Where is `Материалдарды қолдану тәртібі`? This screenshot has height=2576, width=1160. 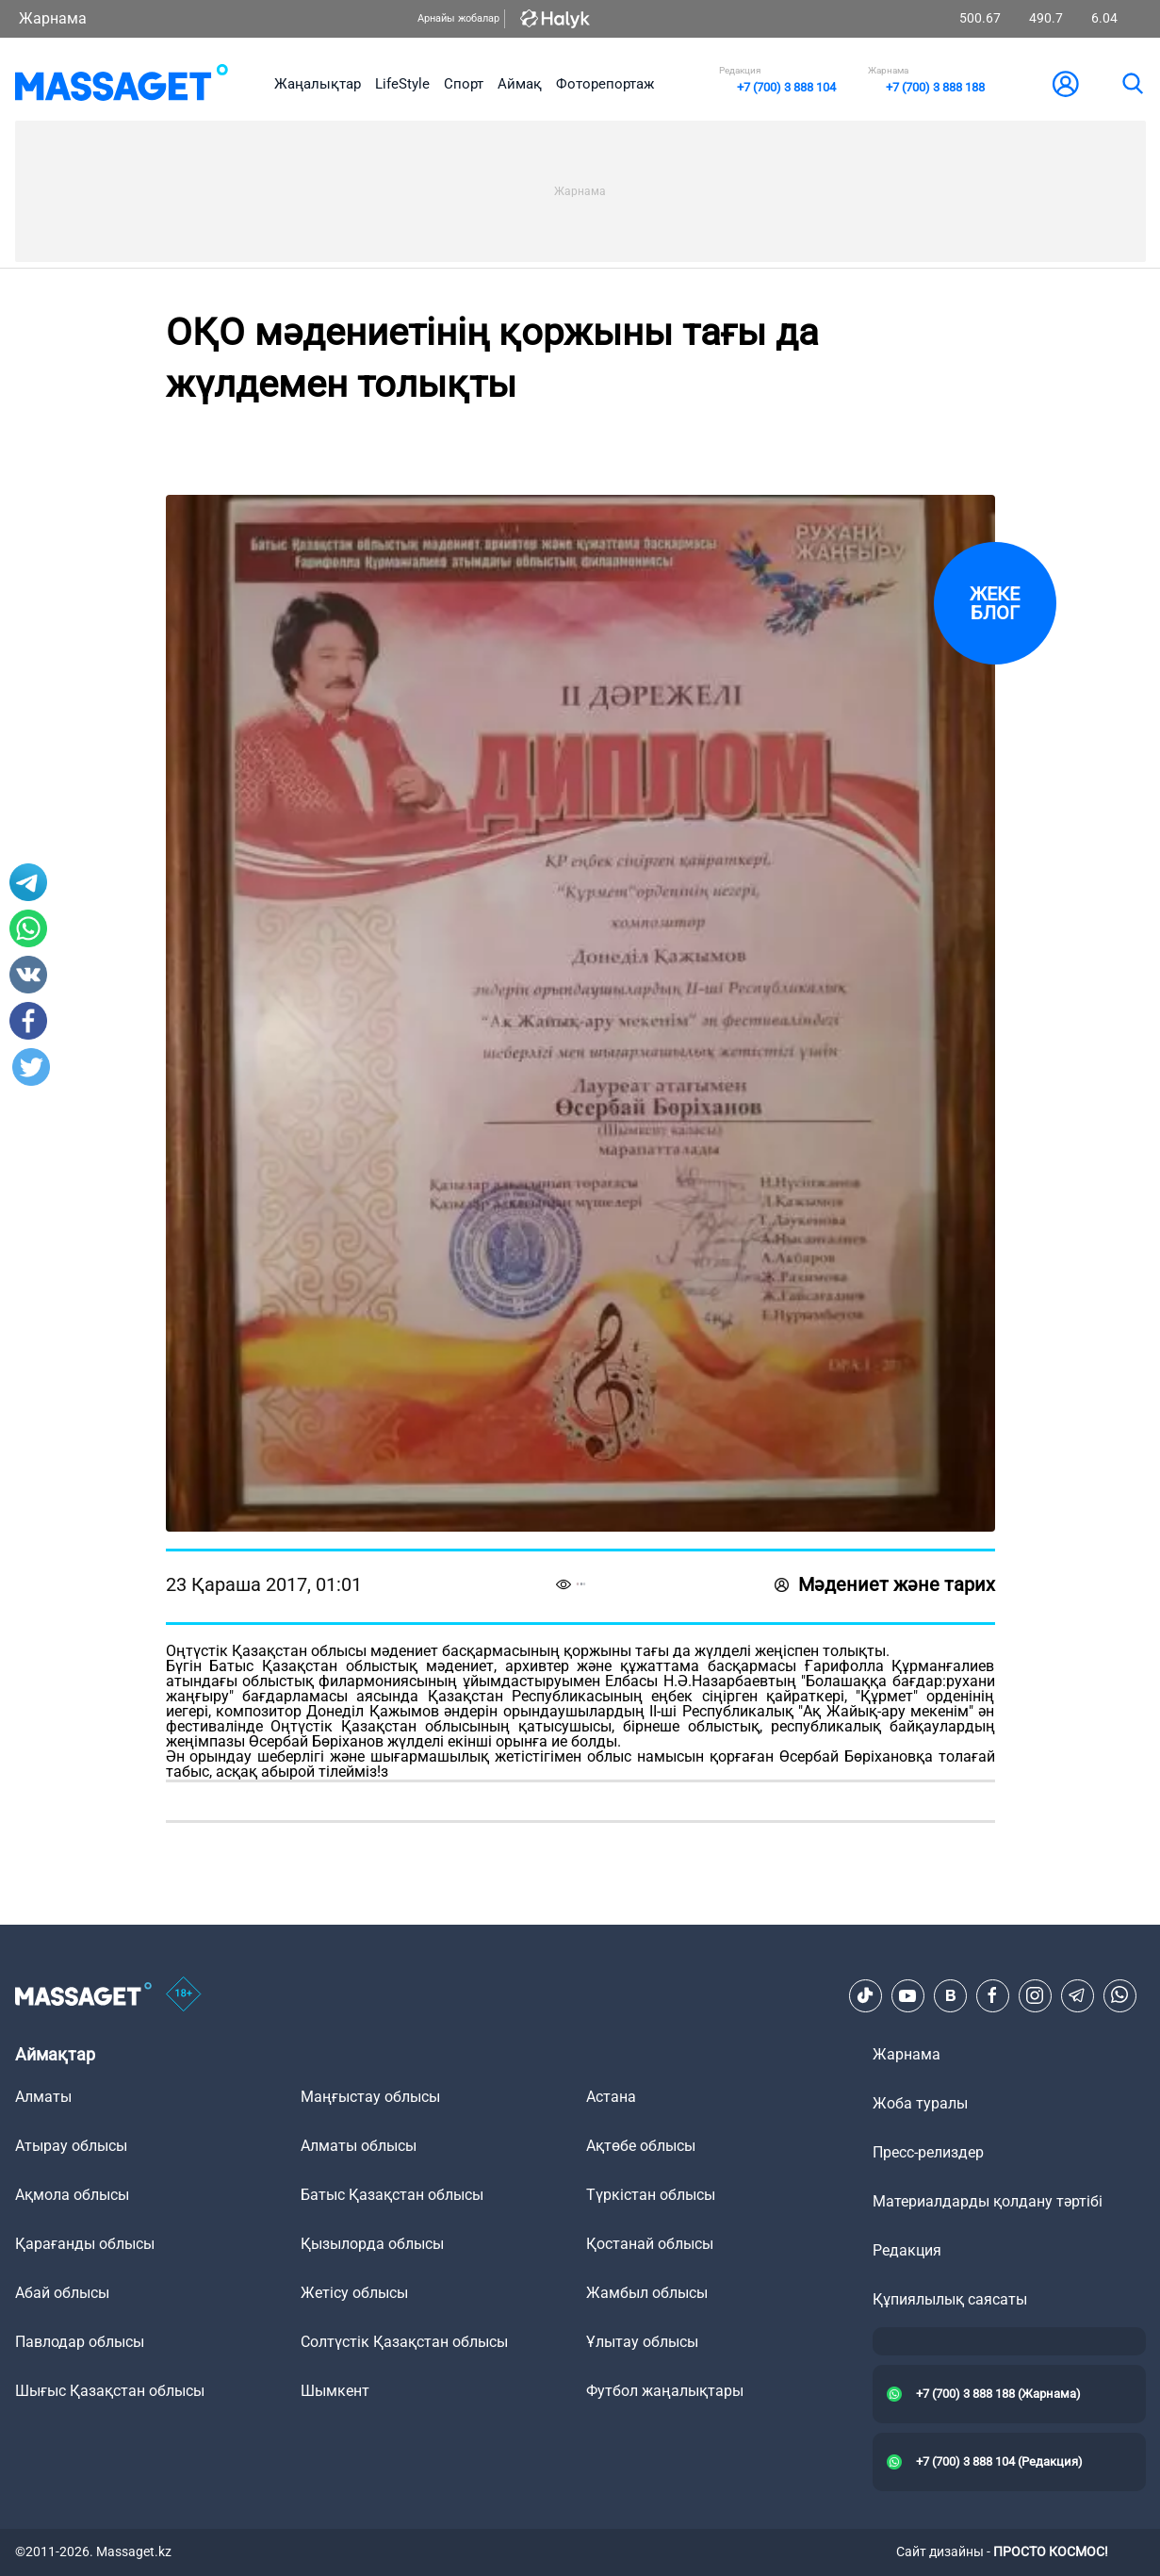 Материалдарды қолдану тәртібі is located at coordinates (988, 2201).